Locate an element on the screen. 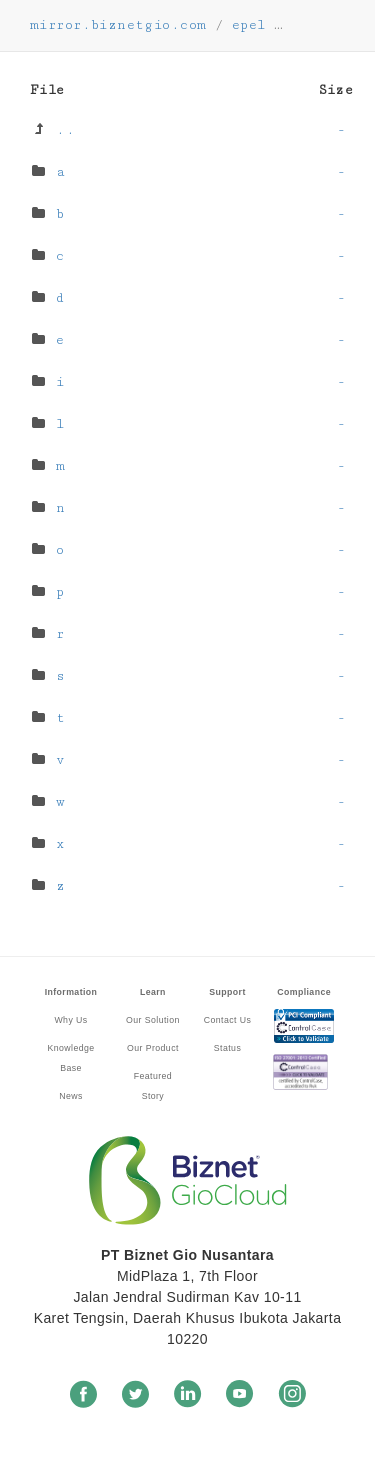 This screenshot has width=375, height=1469. epel is located at coordinates (249, 25).